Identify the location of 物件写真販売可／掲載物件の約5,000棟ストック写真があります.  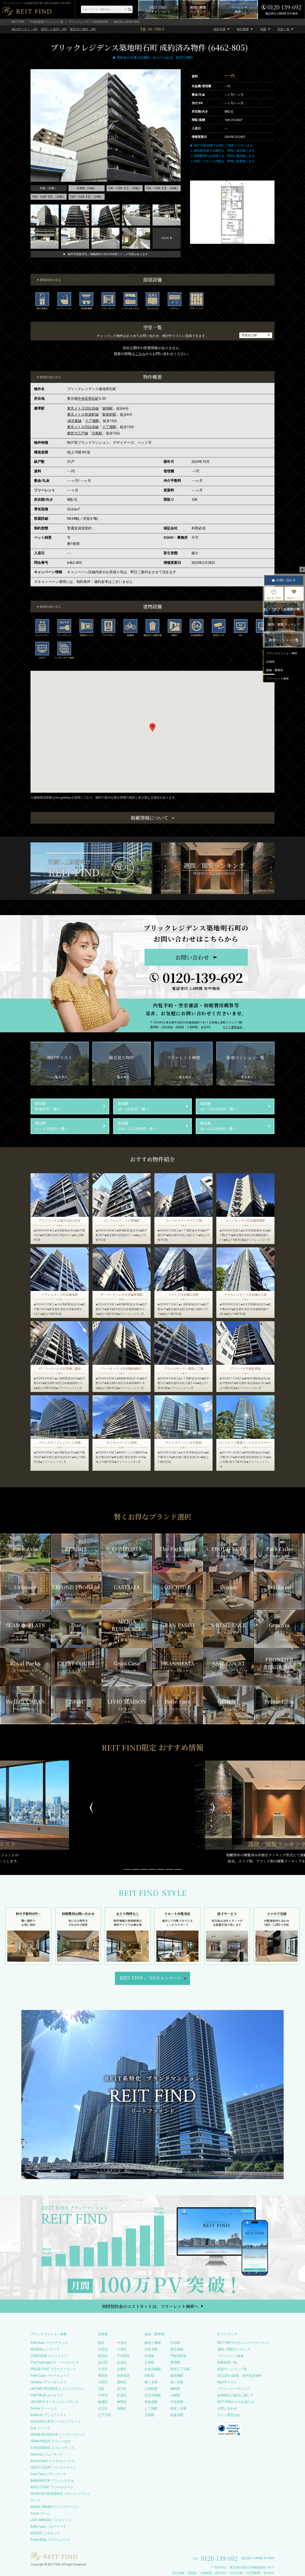
(108, 254).